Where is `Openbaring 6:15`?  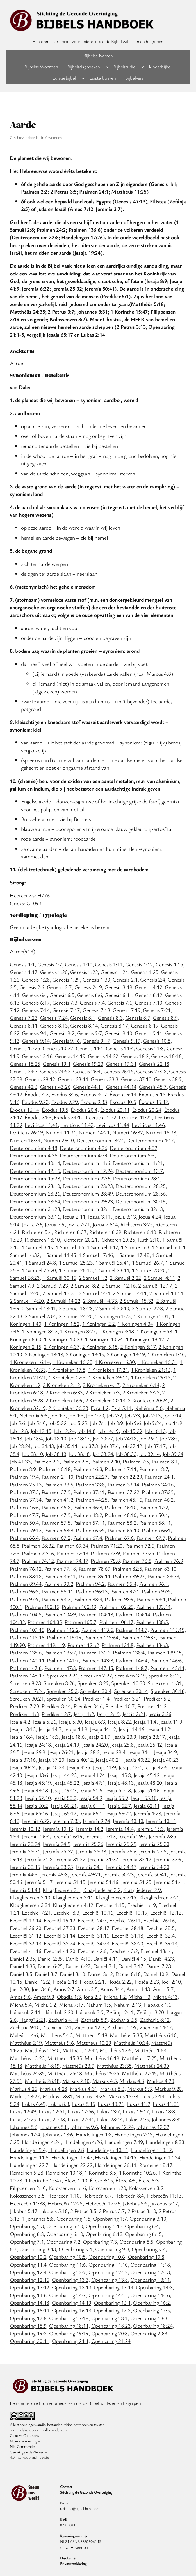
Openbaring 6:15 is located at coordinates (143, 2234).